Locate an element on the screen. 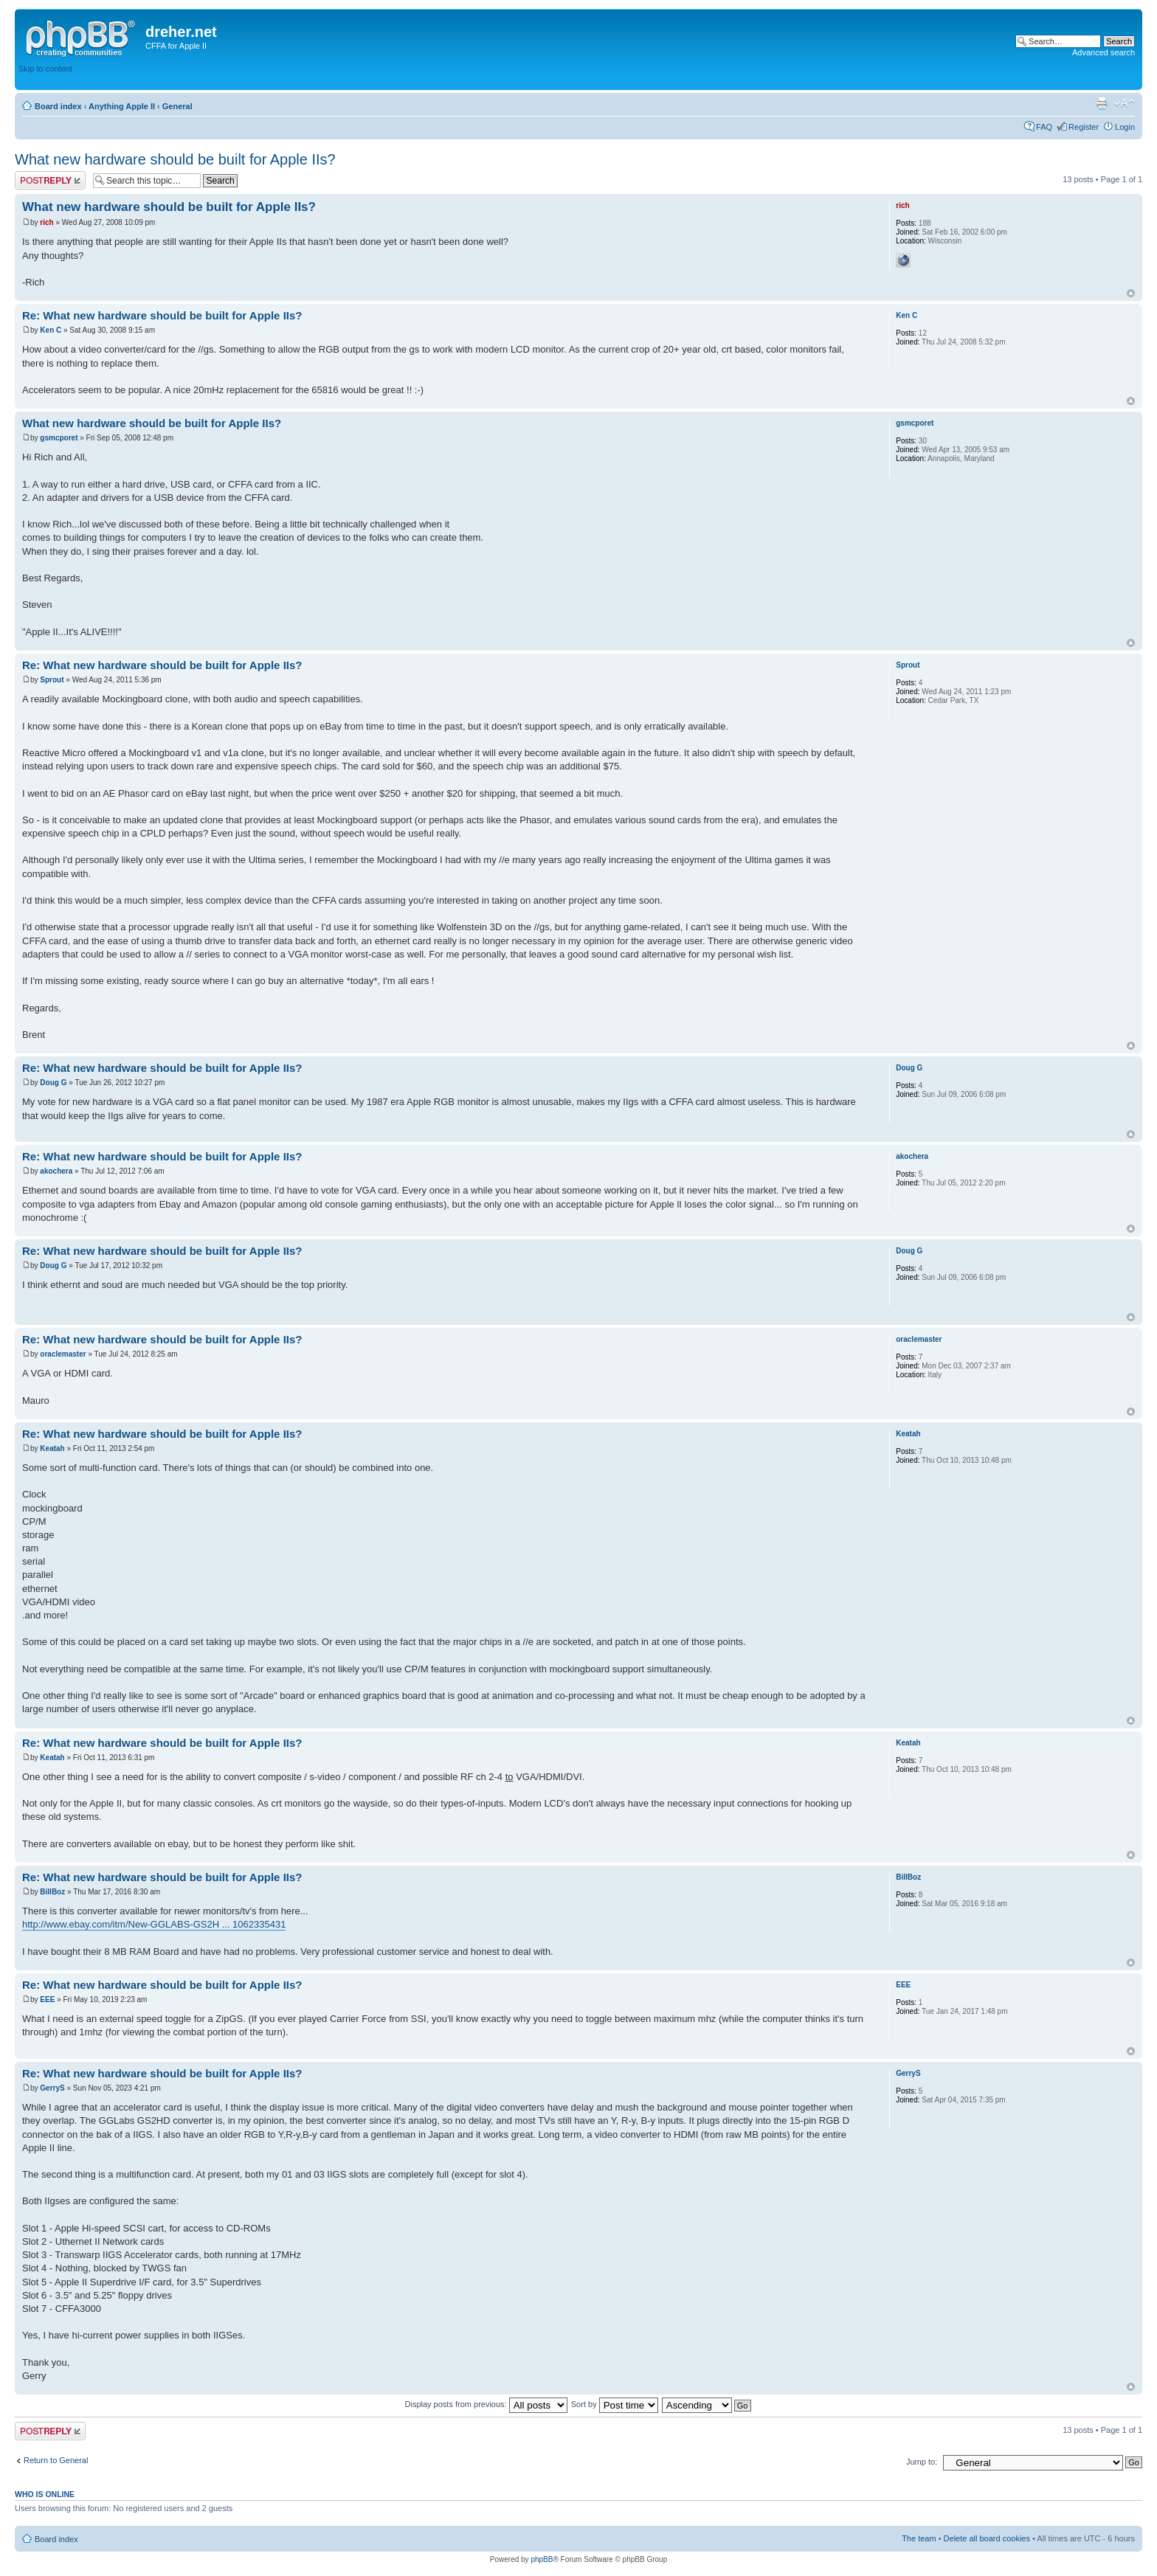  Sort by is located at coordinates (614, 2404).